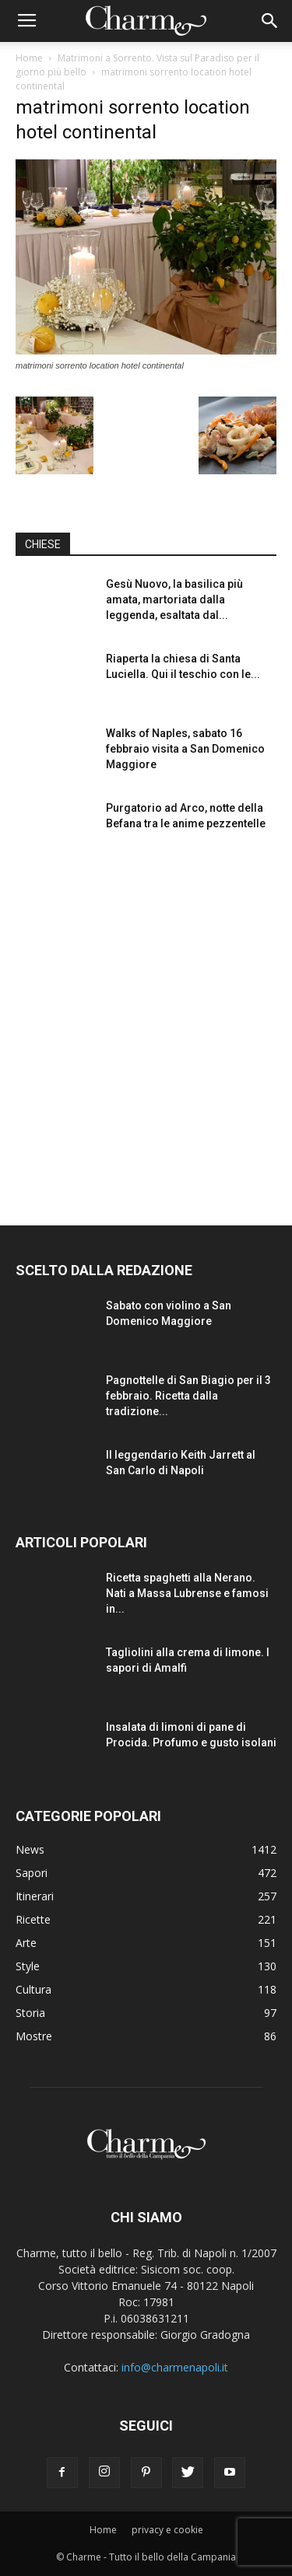  Describe the element at coordinates (270, 21) in the screenshot. I see `[button]` at that location.